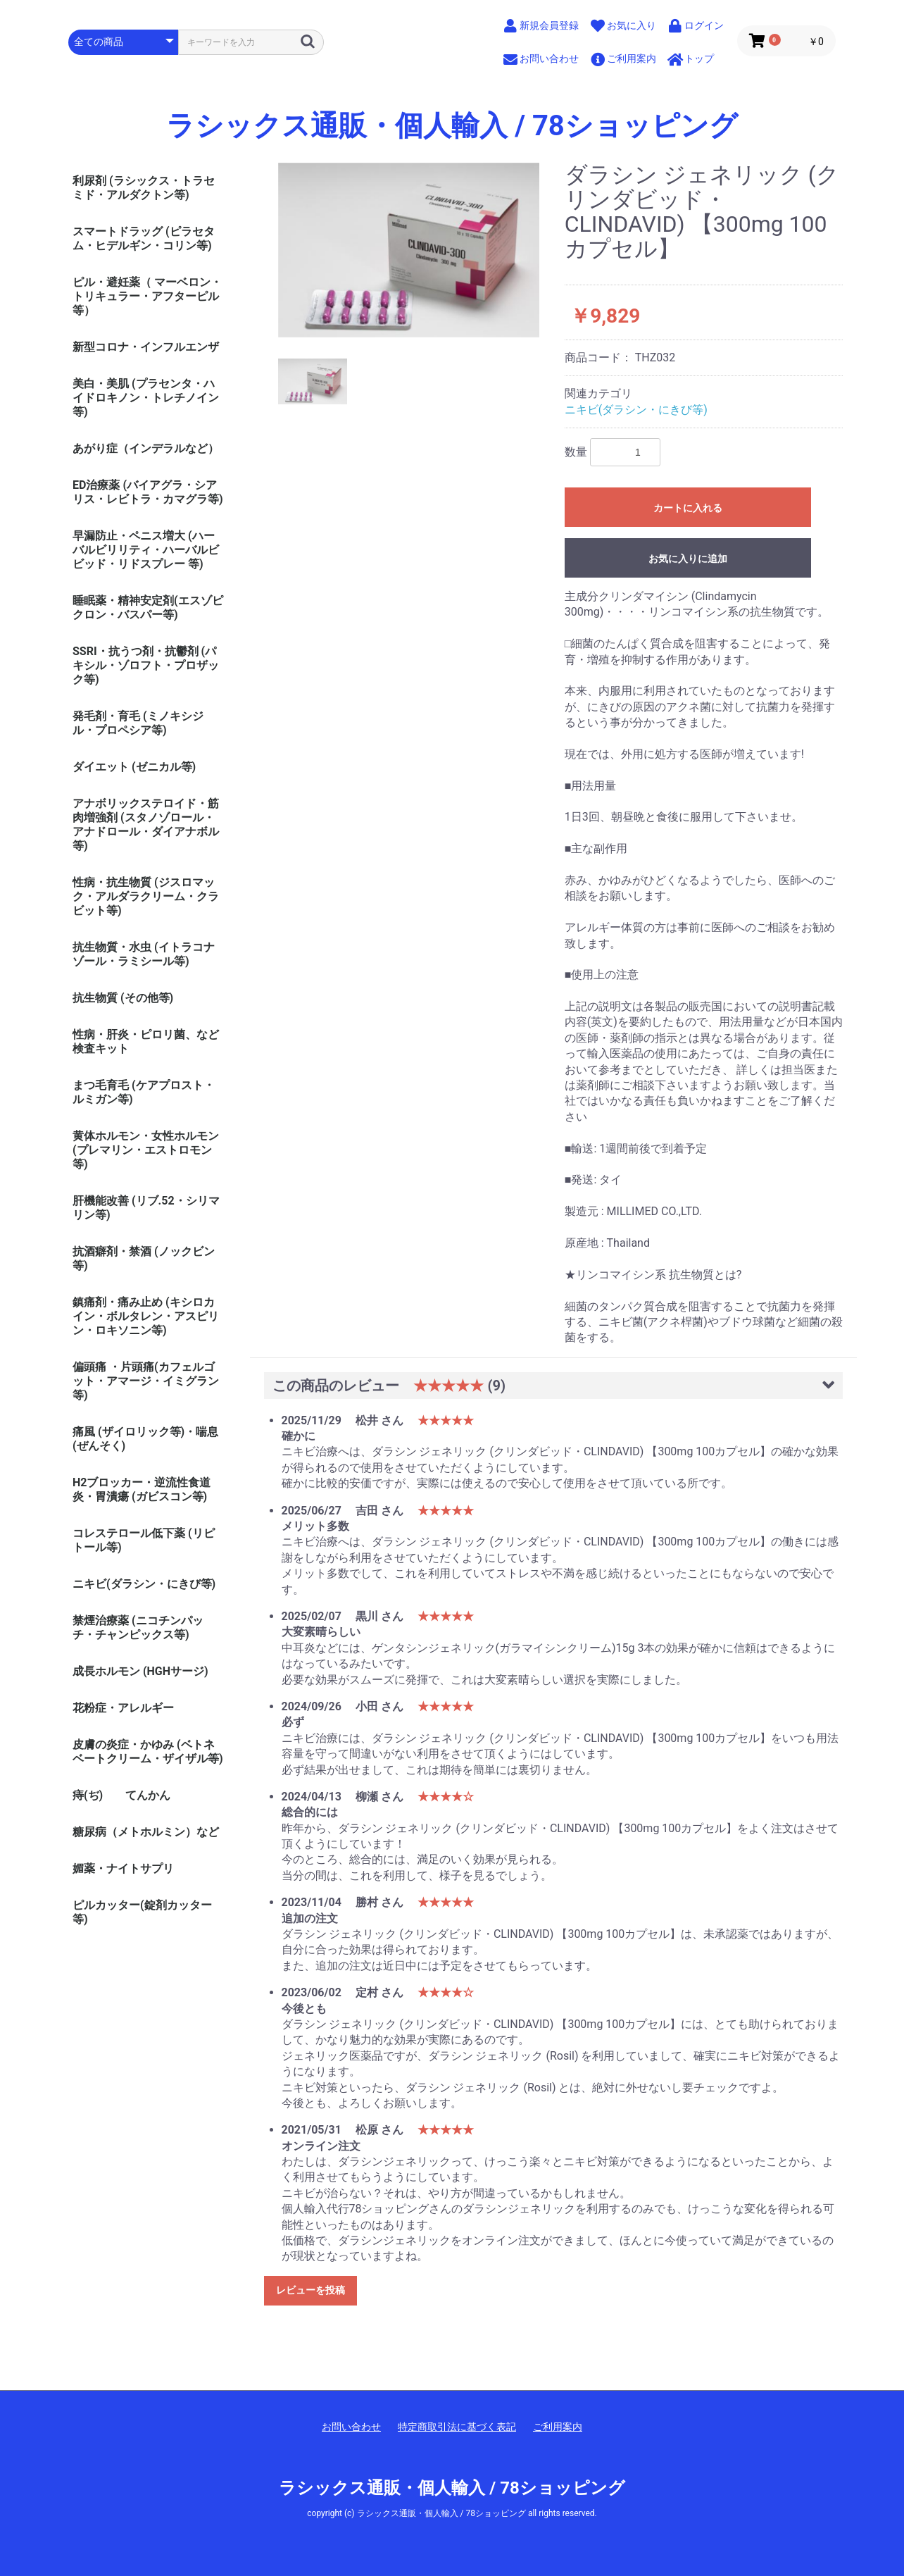  Describe the element at coordinates (123, 1868) in the screenshot. I see `媚薬・ナイトサプリ` at that location.